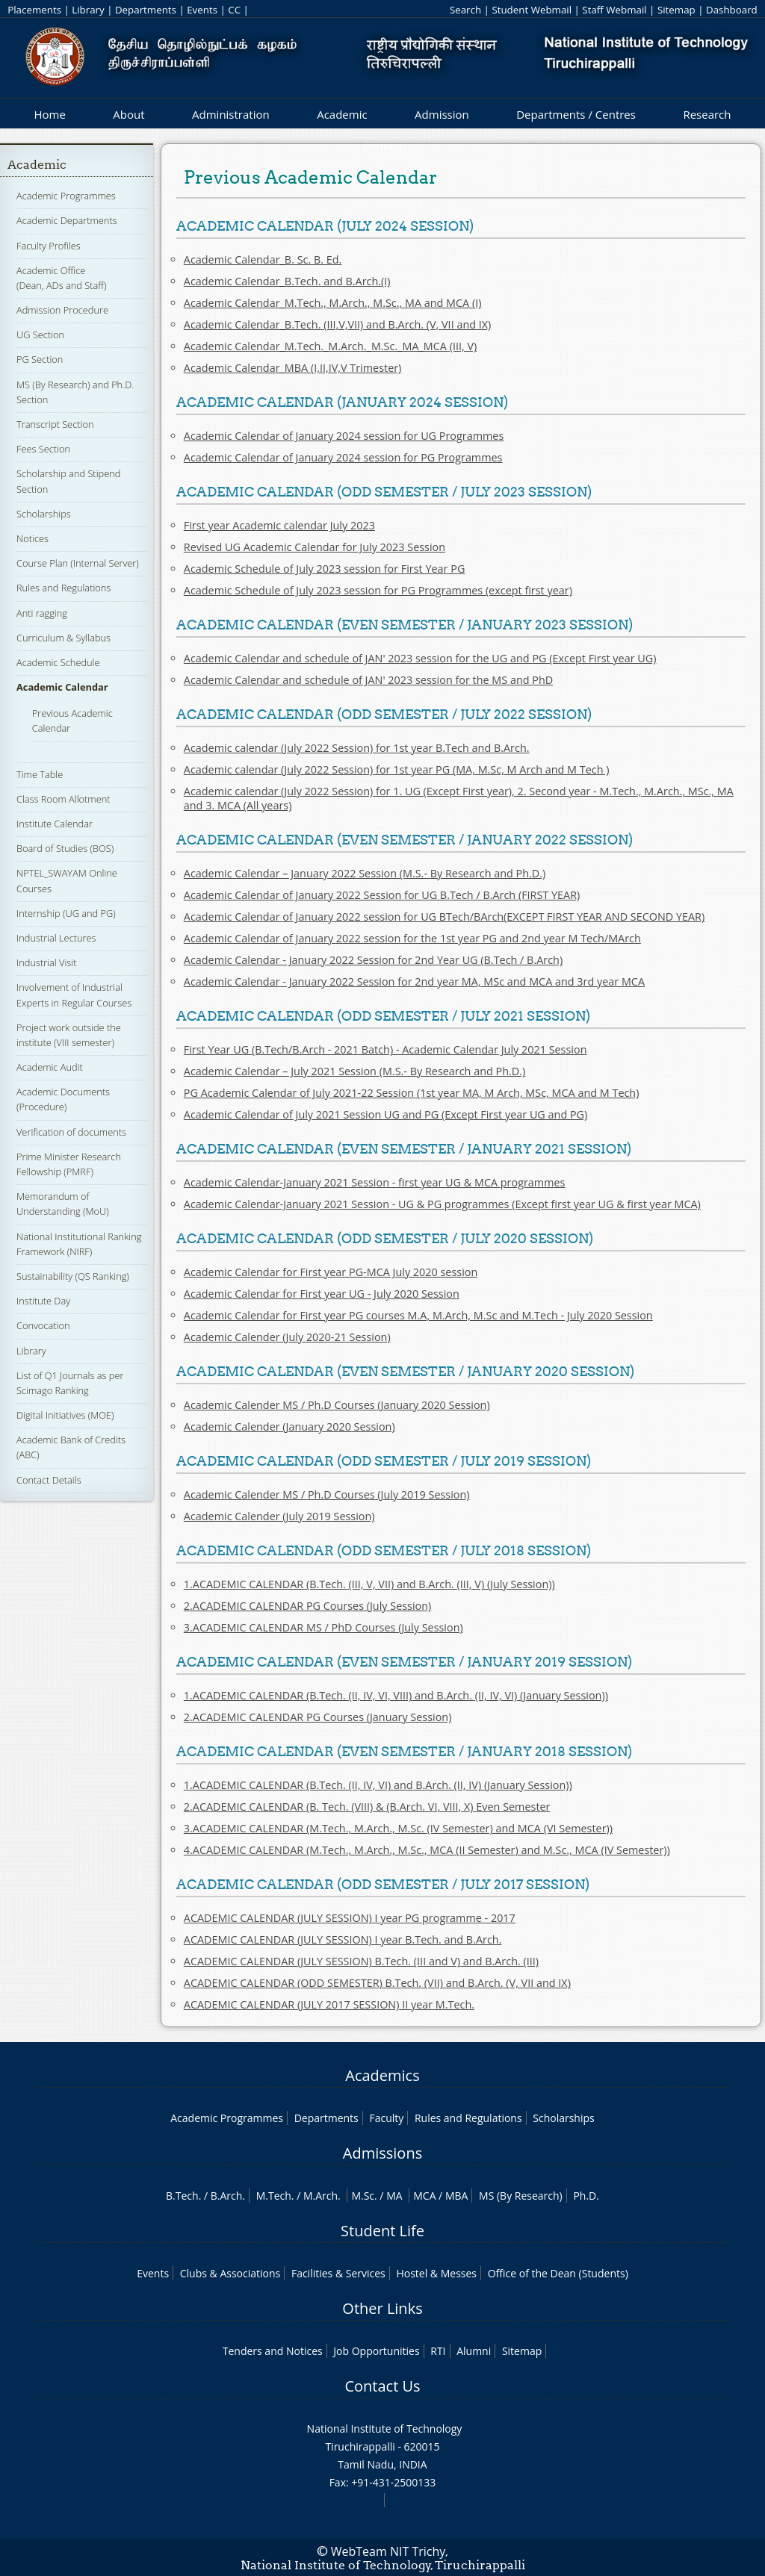 The width and height of the screenshot is (765, 2576). What do you see at coordinates (376, 2351) in the screenshot?
I see `Job Opportunities` at bounding box center [376, 2351].